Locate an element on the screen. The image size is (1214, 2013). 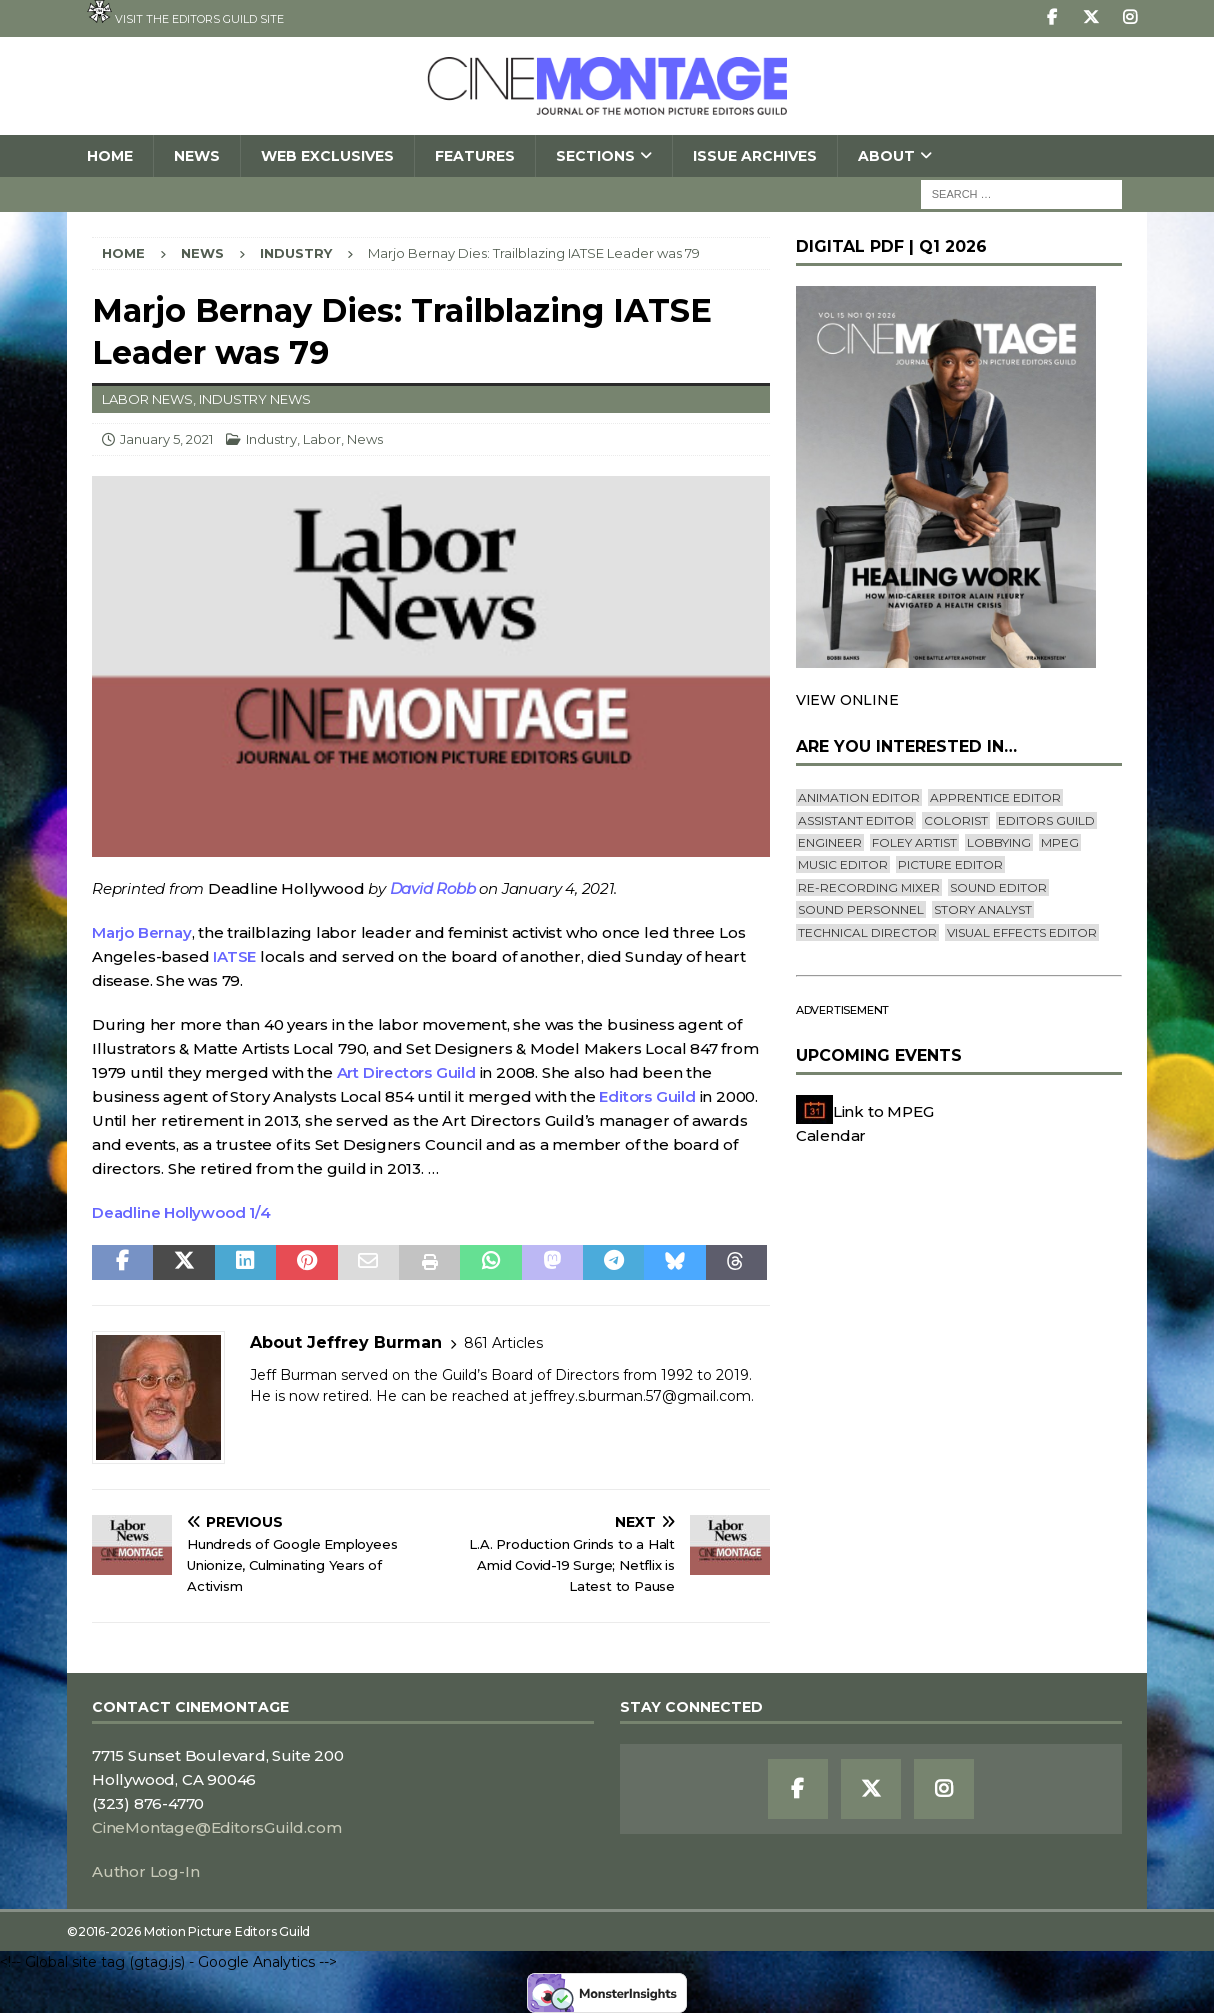
Music Editor is located at coordinates (843, 864).